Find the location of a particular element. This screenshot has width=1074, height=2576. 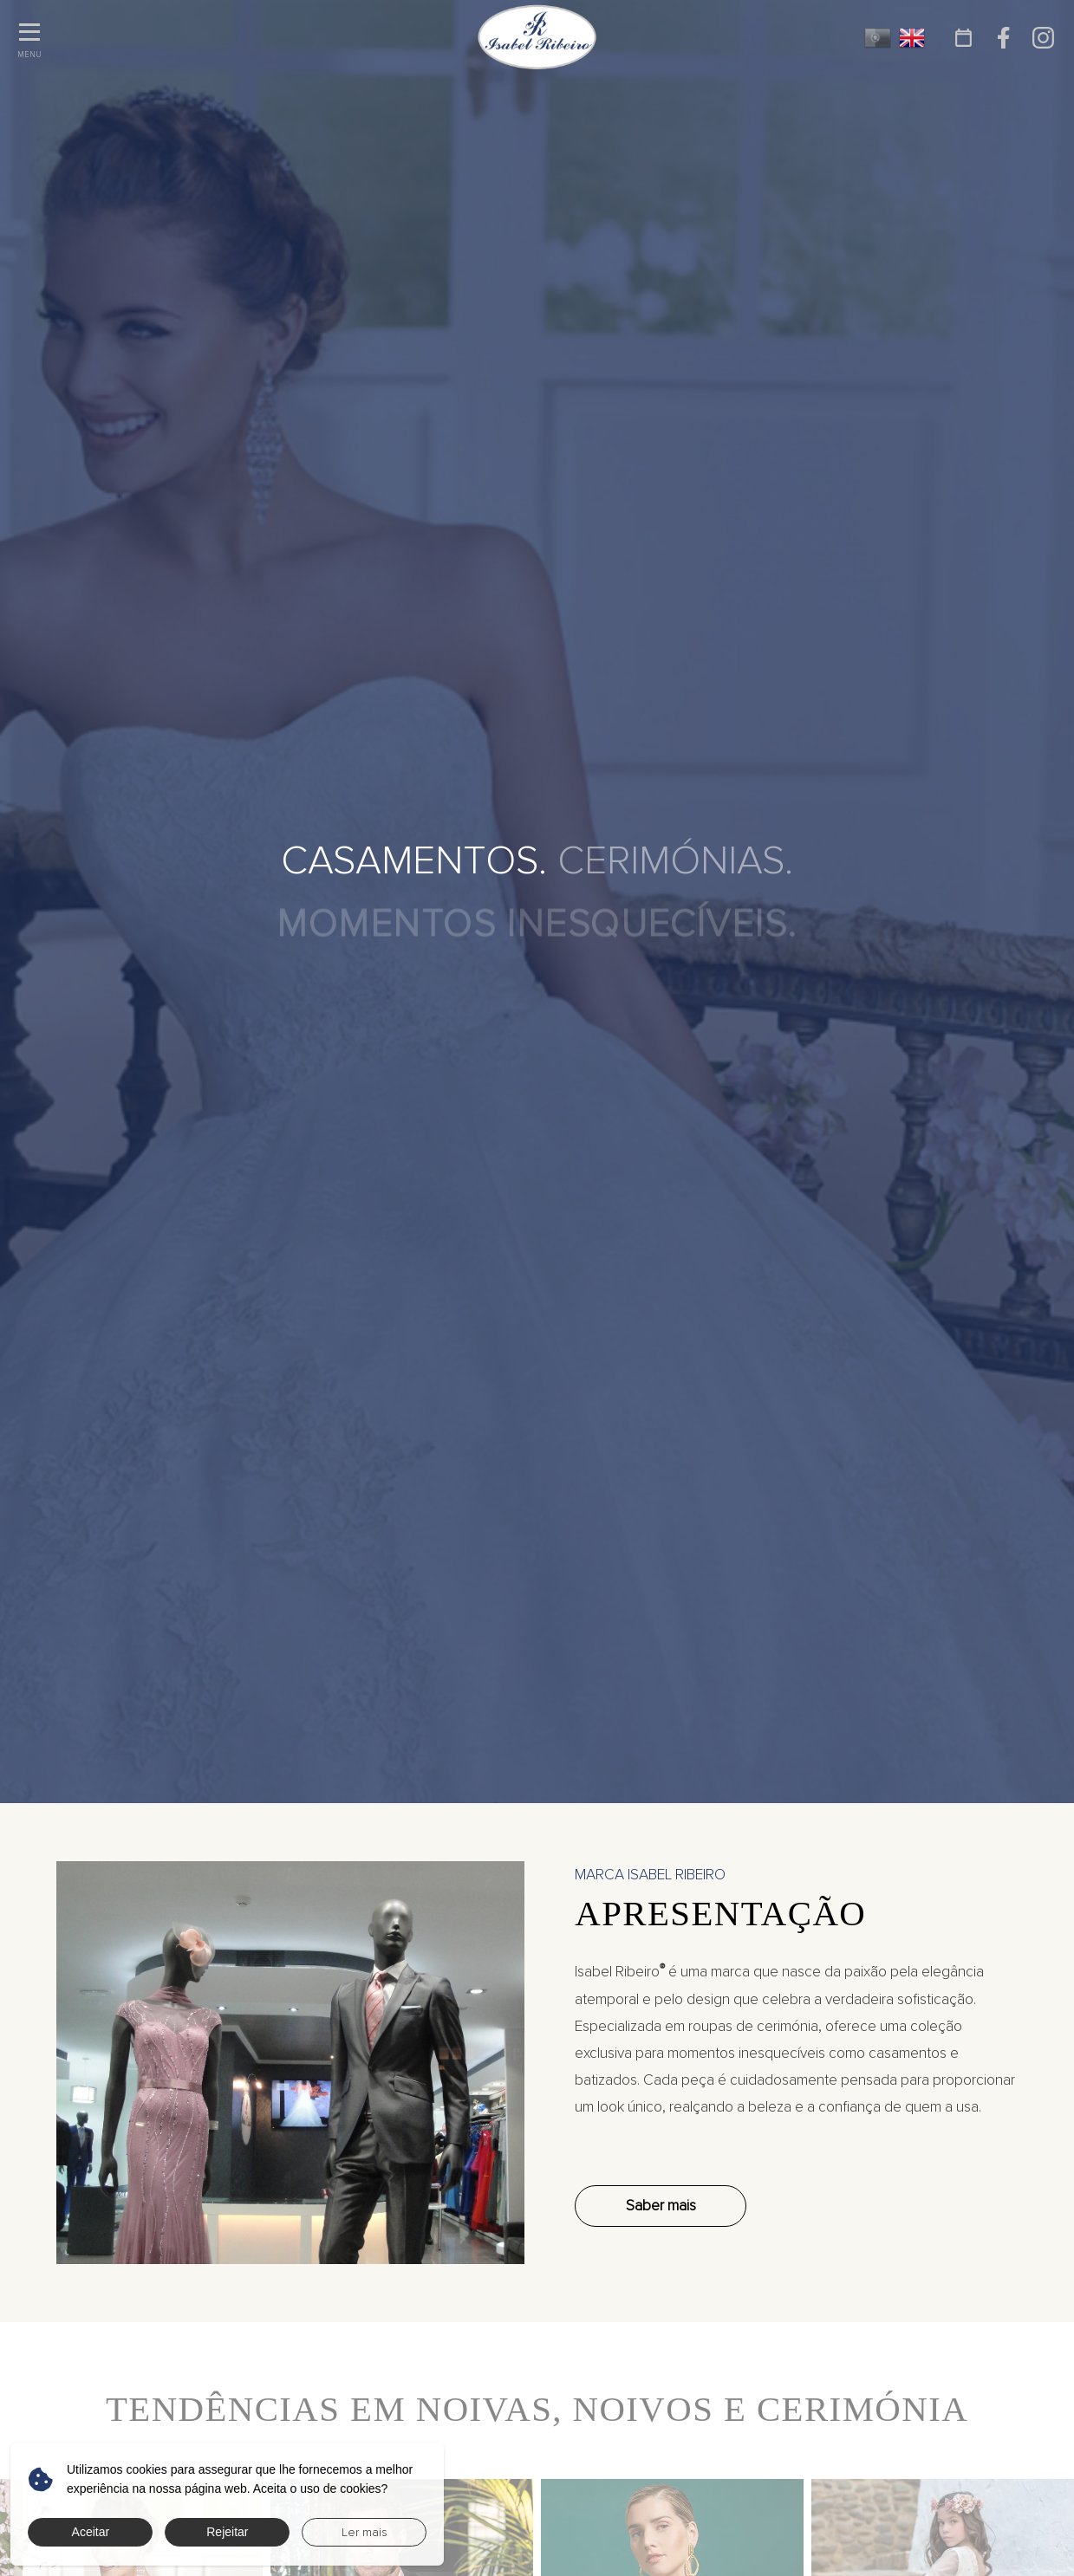

Aceitar is located at coordinates (91, 2532).